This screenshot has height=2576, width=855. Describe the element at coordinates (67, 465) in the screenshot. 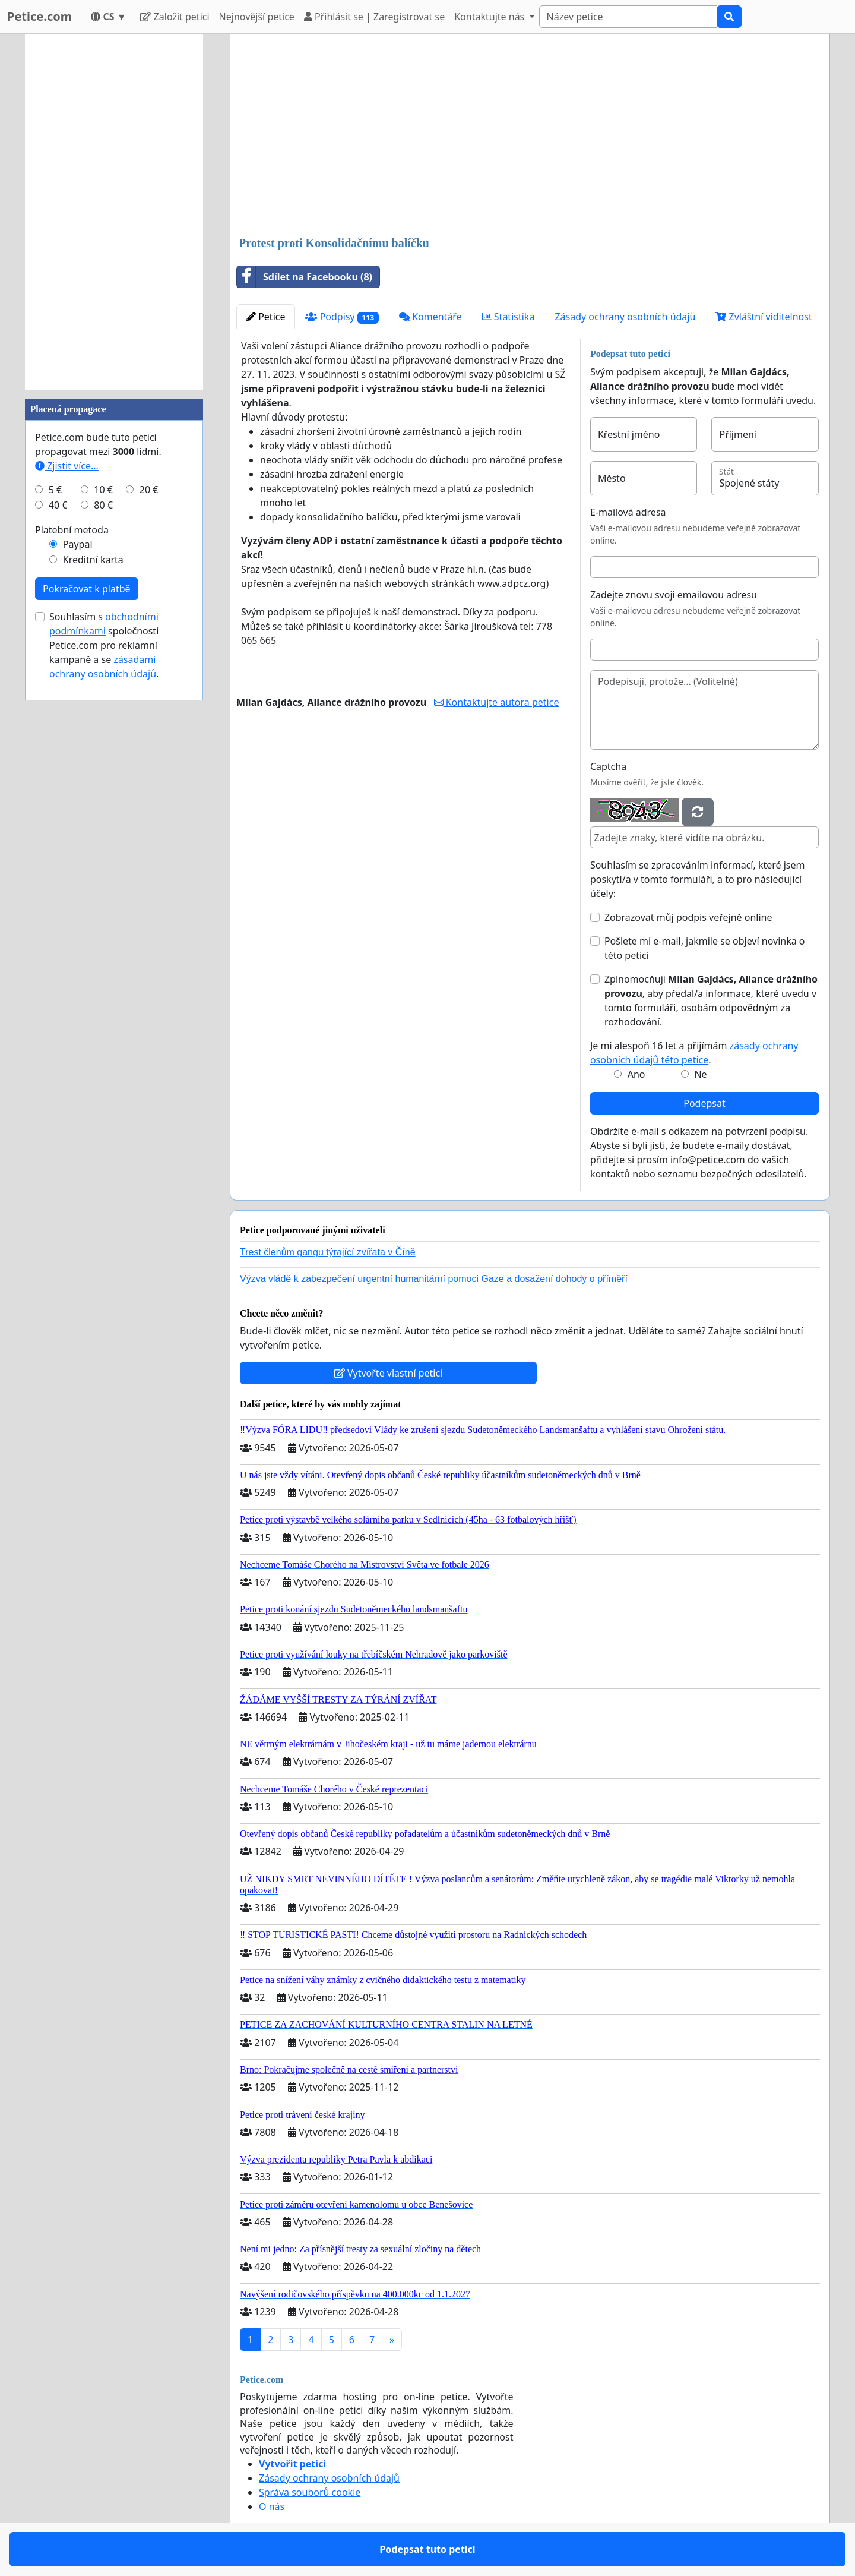

I see `Zjistit více...` at that location.